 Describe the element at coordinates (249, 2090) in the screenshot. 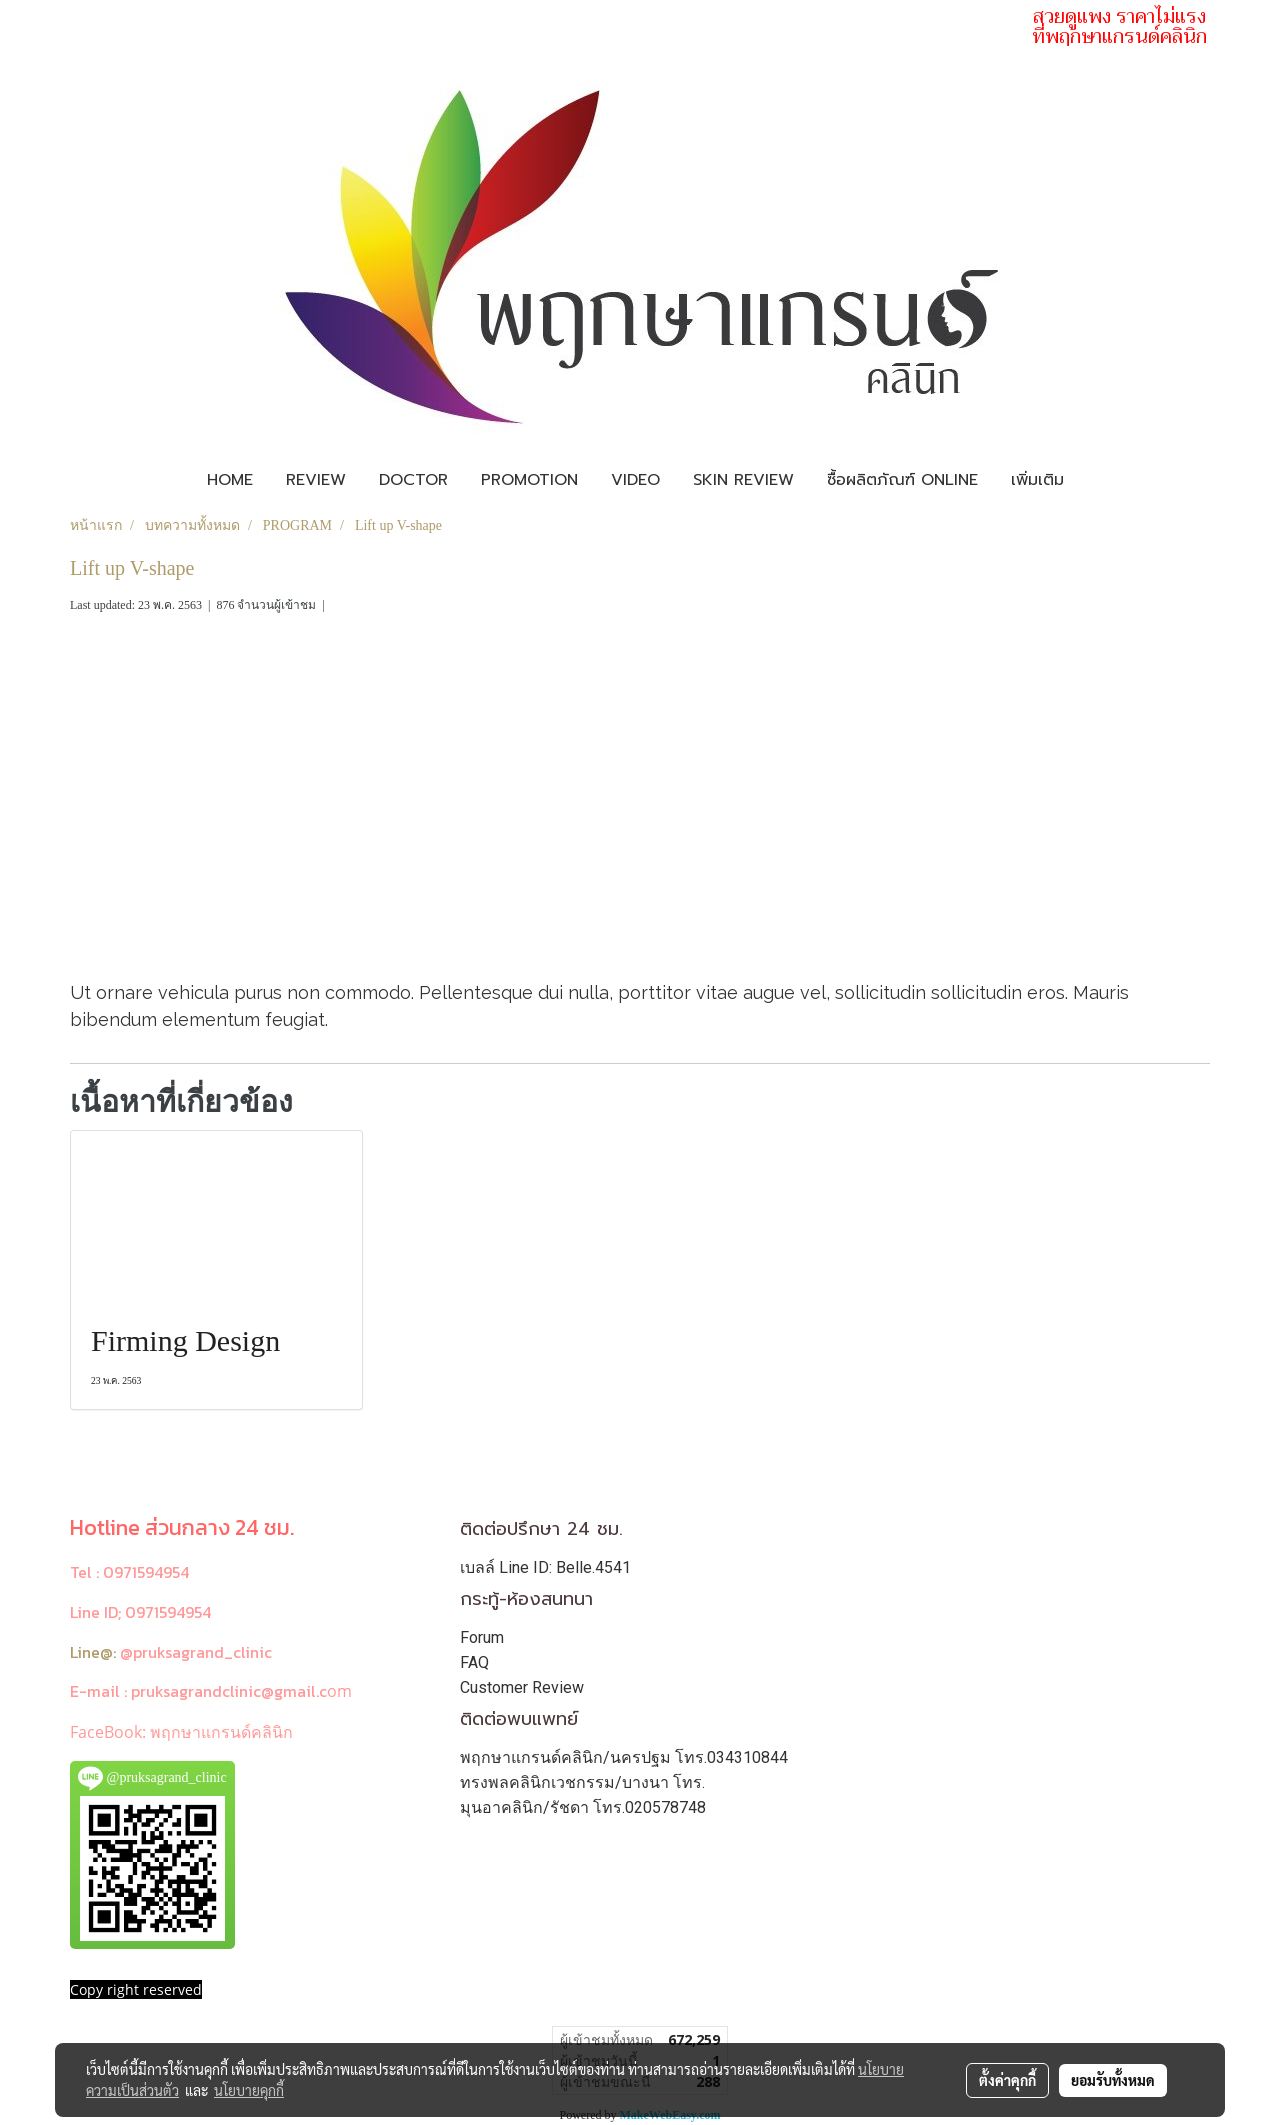

I see `นโยบายคุกกี้` at that location.